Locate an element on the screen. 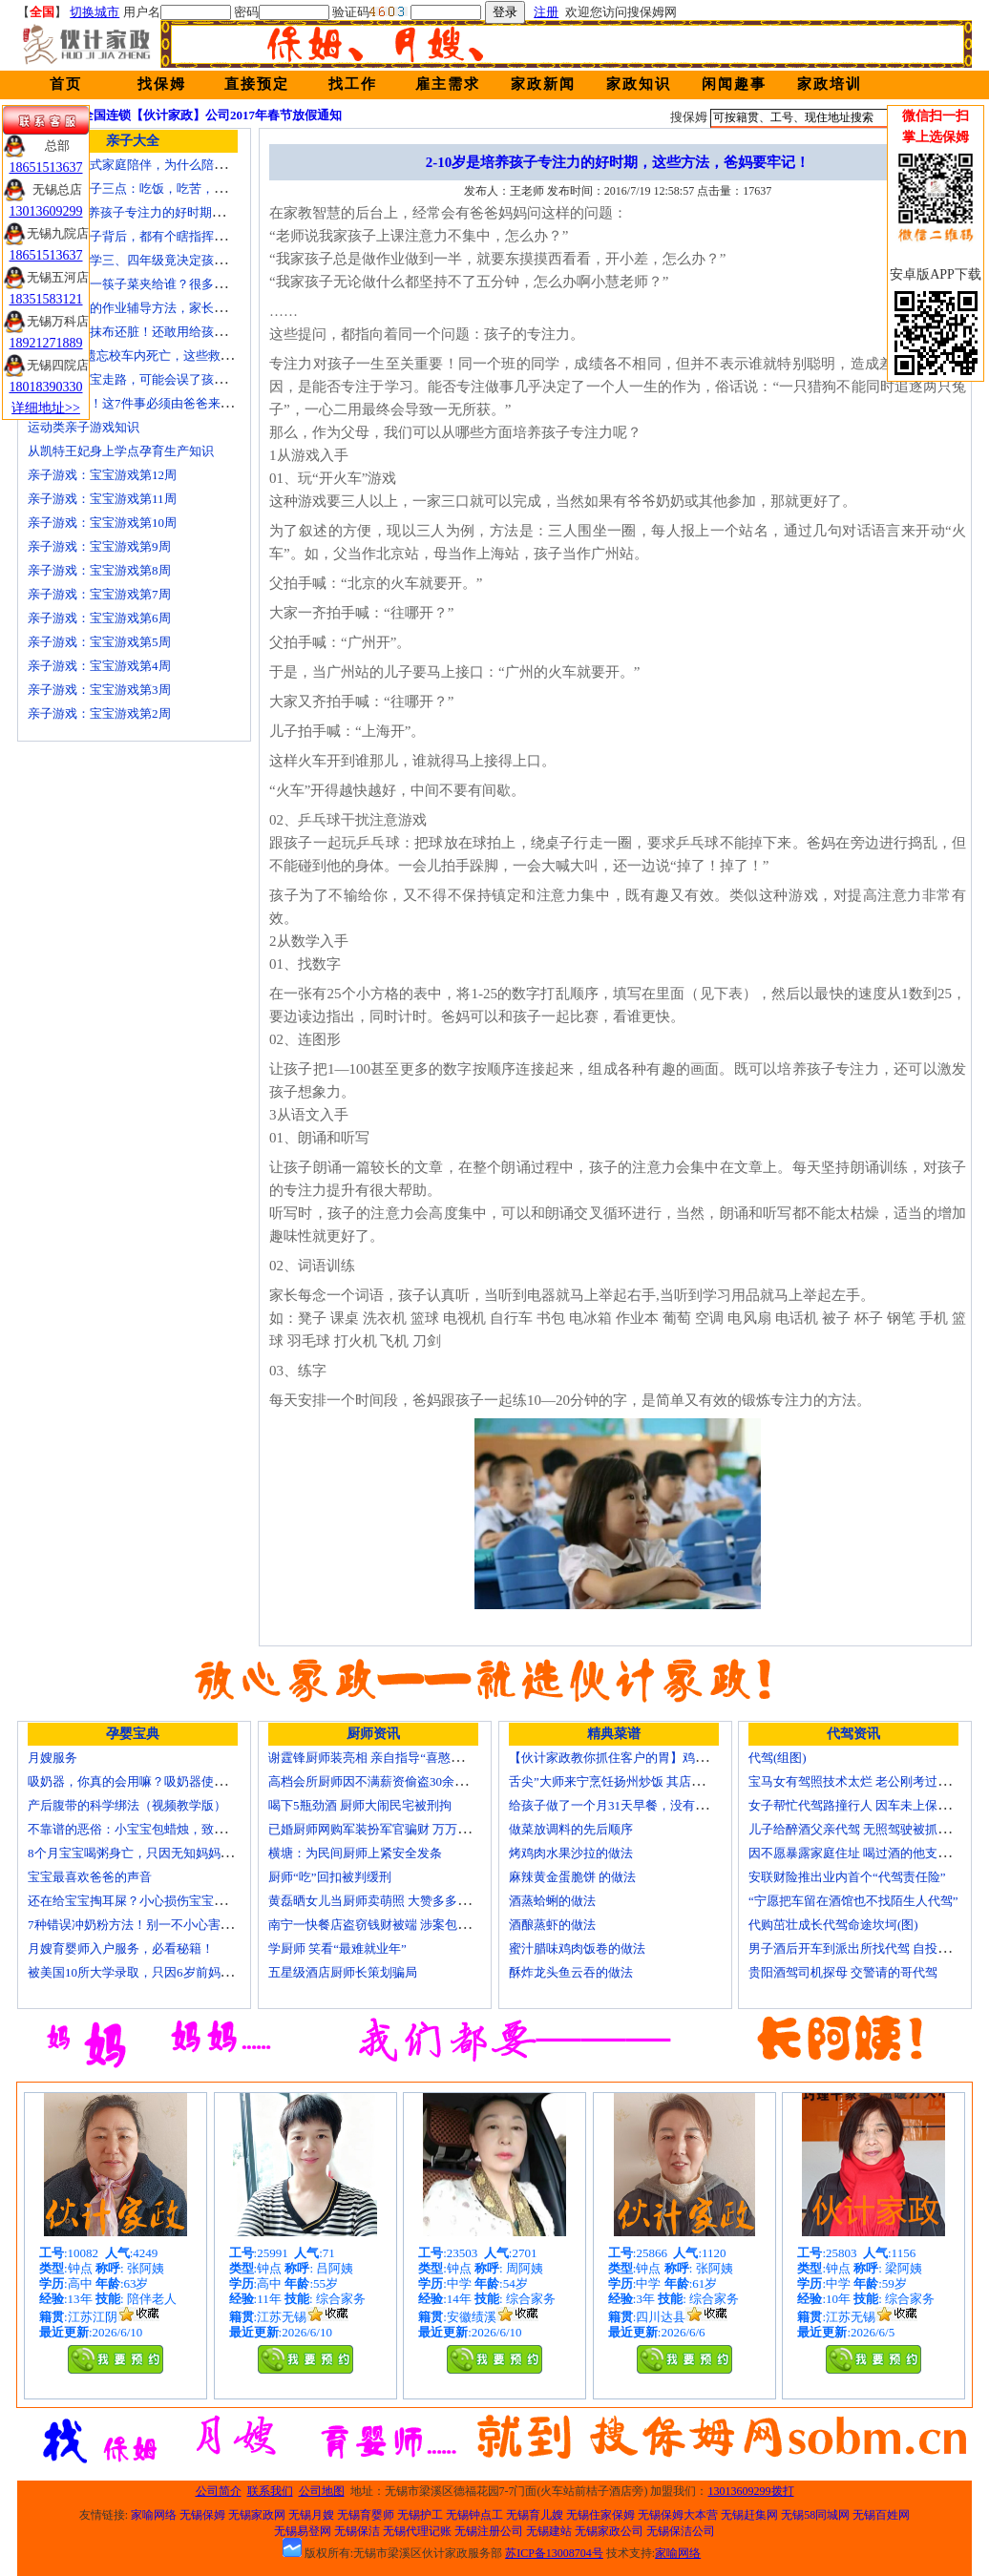 The image size is (989, 2576). 无锡易登网 is located at coordinates (302, 2531).